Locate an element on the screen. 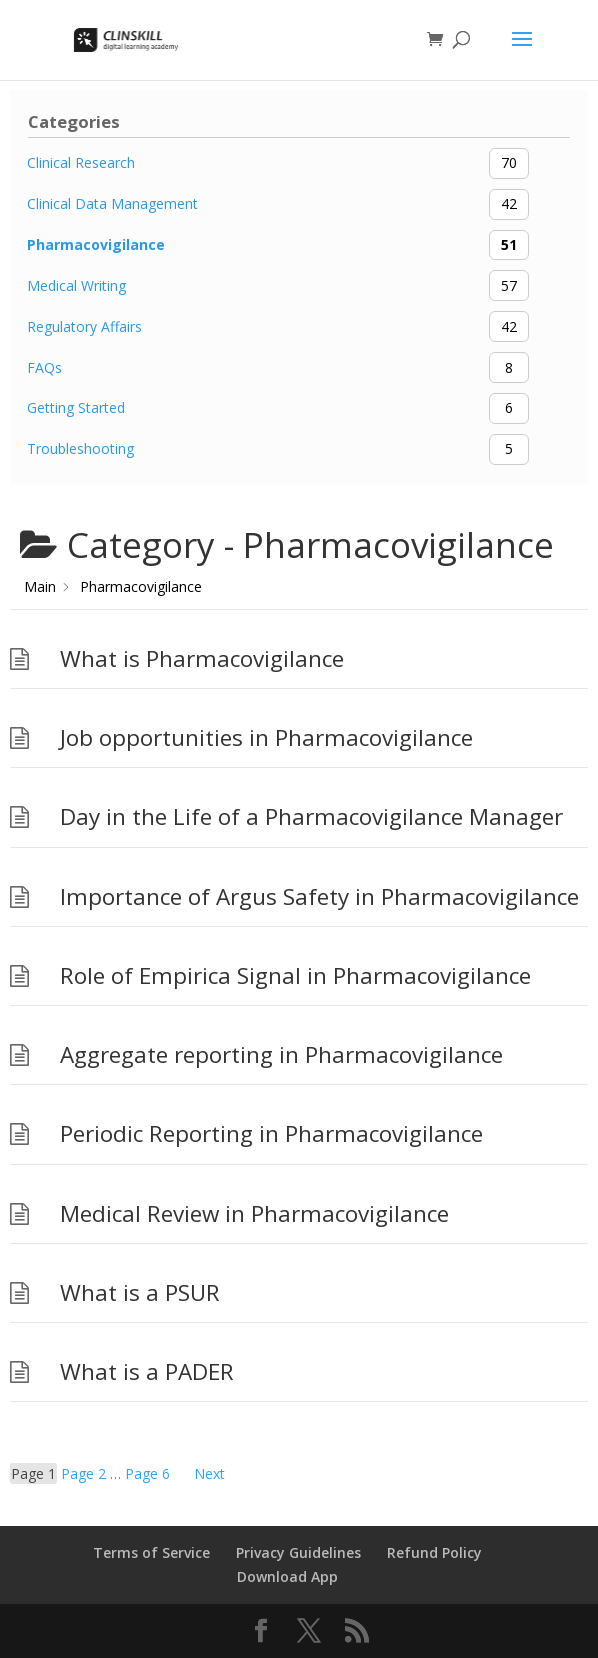  Refund Policy is located at coordinates (434, 1552).